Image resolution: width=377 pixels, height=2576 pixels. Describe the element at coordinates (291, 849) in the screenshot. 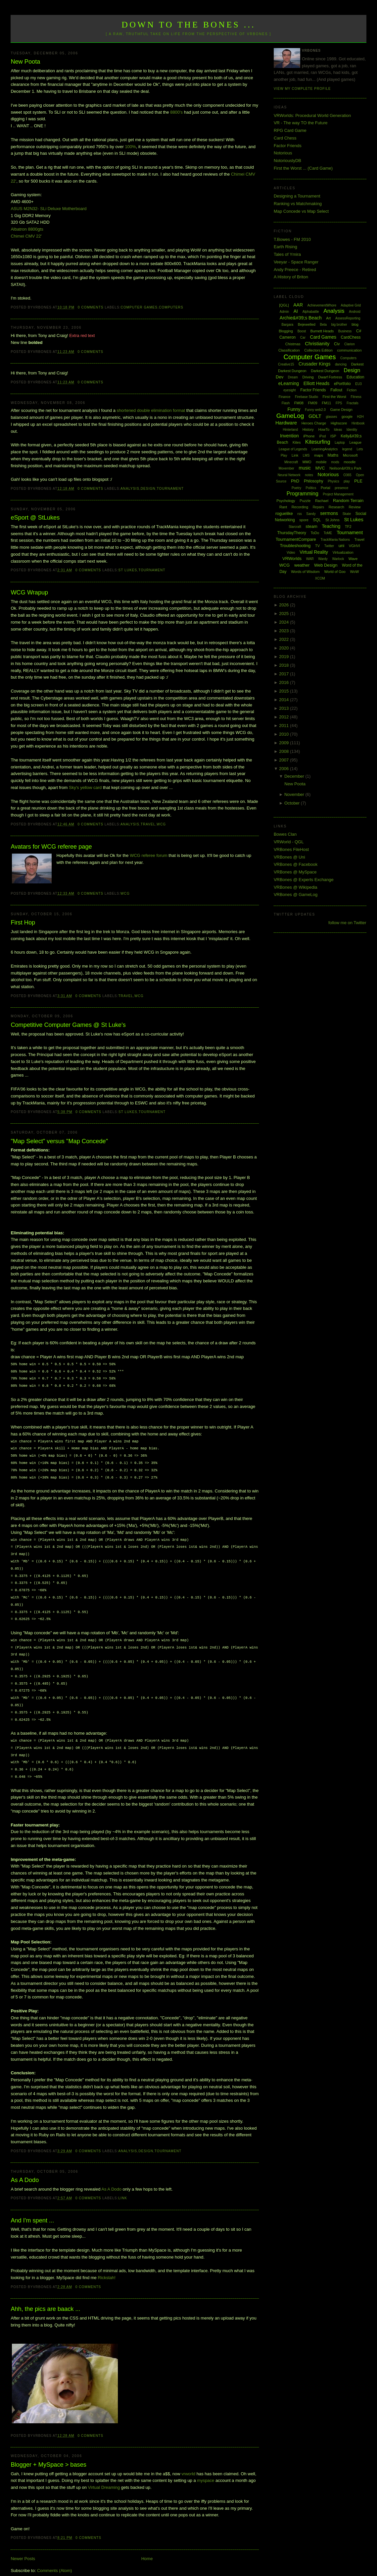

I see `VRBones FileHost` at that location.